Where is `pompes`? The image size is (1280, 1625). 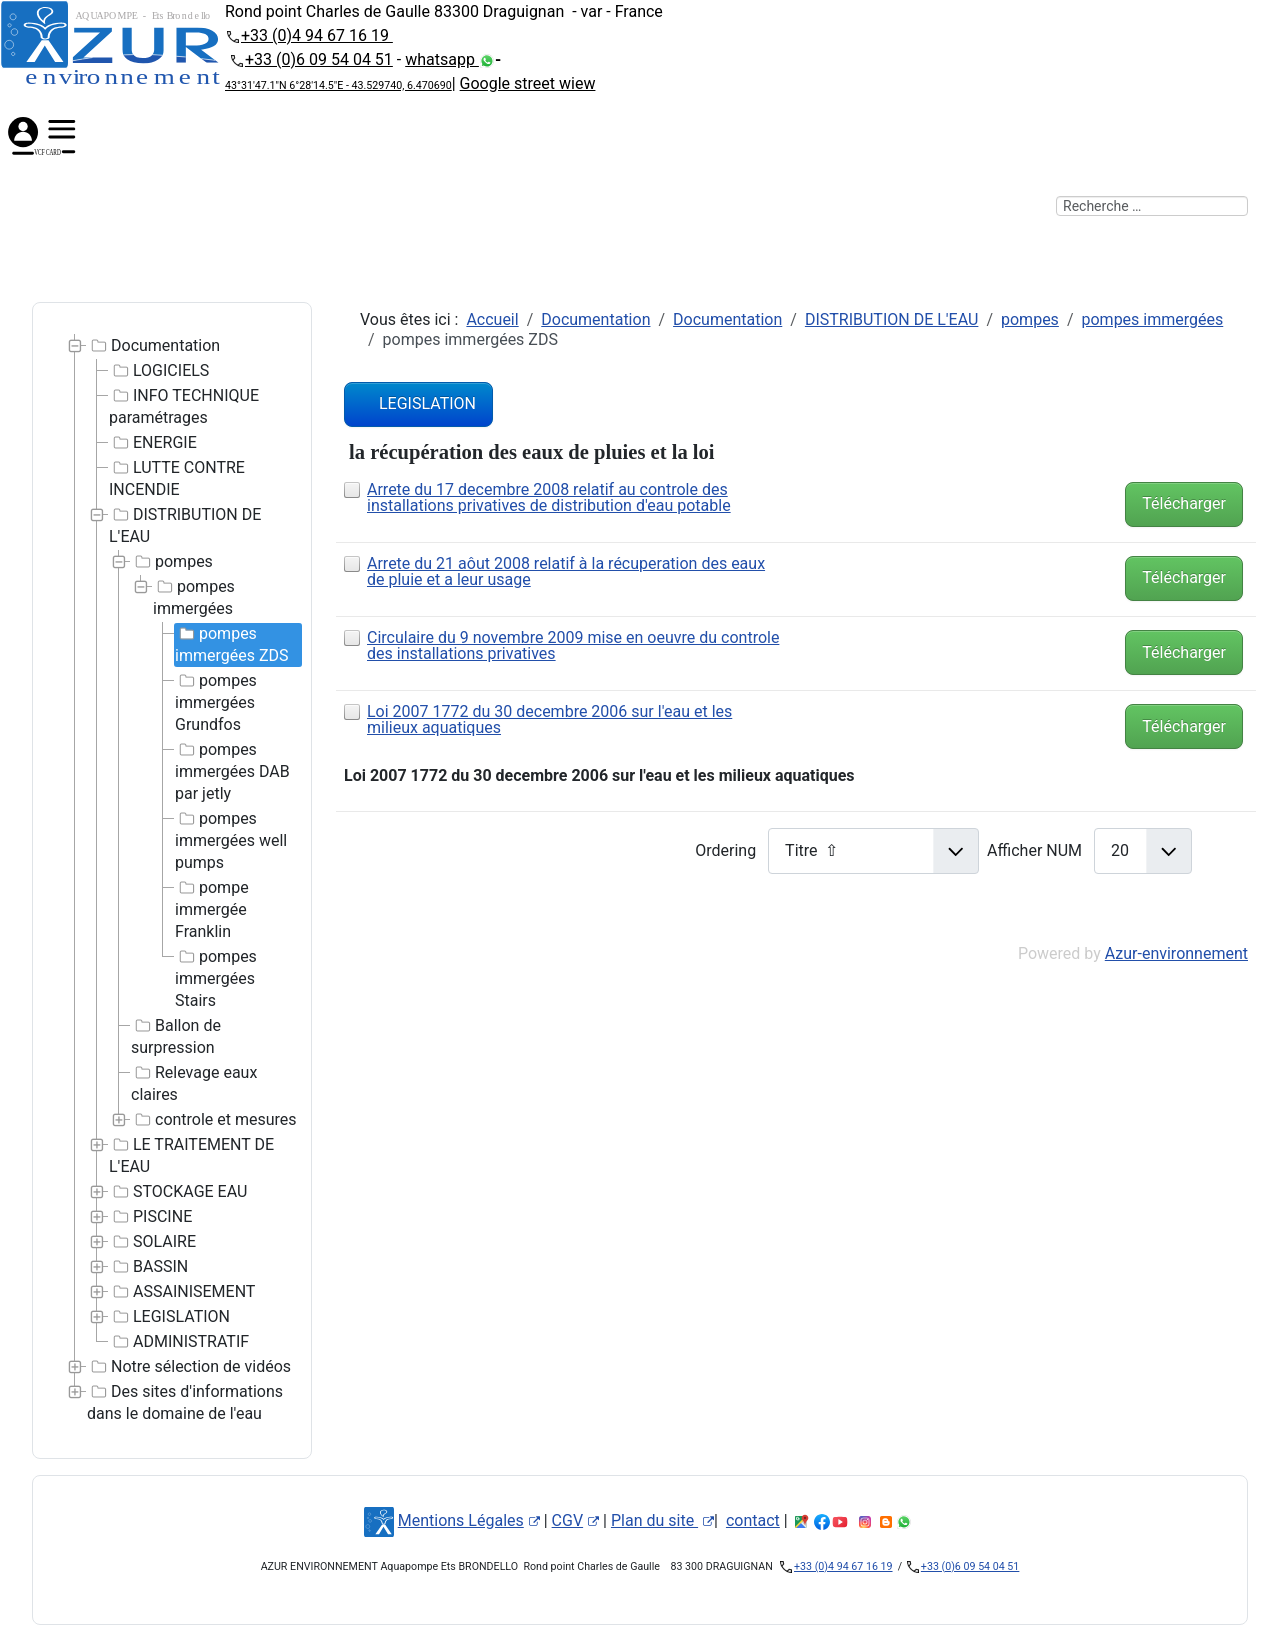
pompes is located at coordinates (172, 562).